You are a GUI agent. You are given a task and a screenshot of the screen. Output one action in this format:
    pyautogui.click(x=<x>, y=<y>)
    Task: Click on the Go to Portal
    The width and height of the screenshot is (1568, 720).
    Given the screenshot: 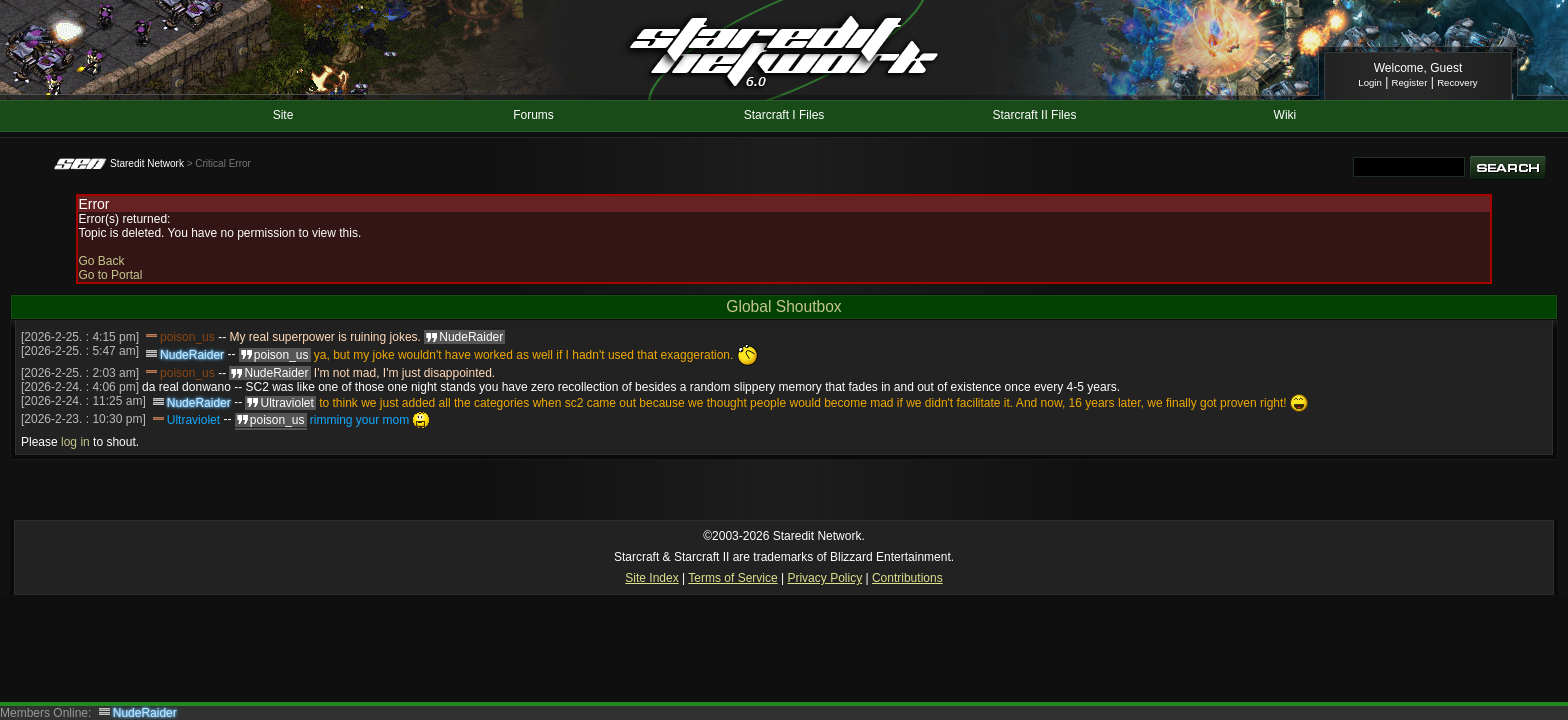 What is the action you would take?
    pyautogui.click(x=110, y=275)
    